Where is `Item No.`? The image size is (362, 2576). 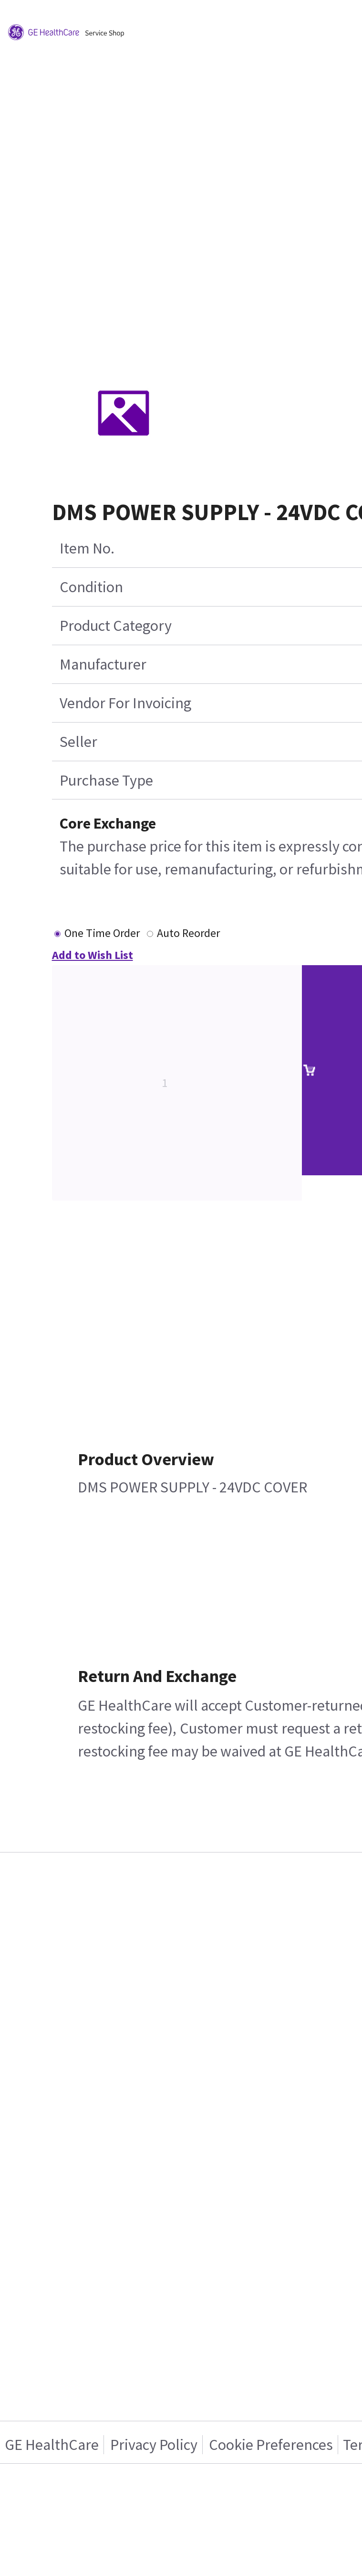
Item No. is located at coordinates (87, 548).